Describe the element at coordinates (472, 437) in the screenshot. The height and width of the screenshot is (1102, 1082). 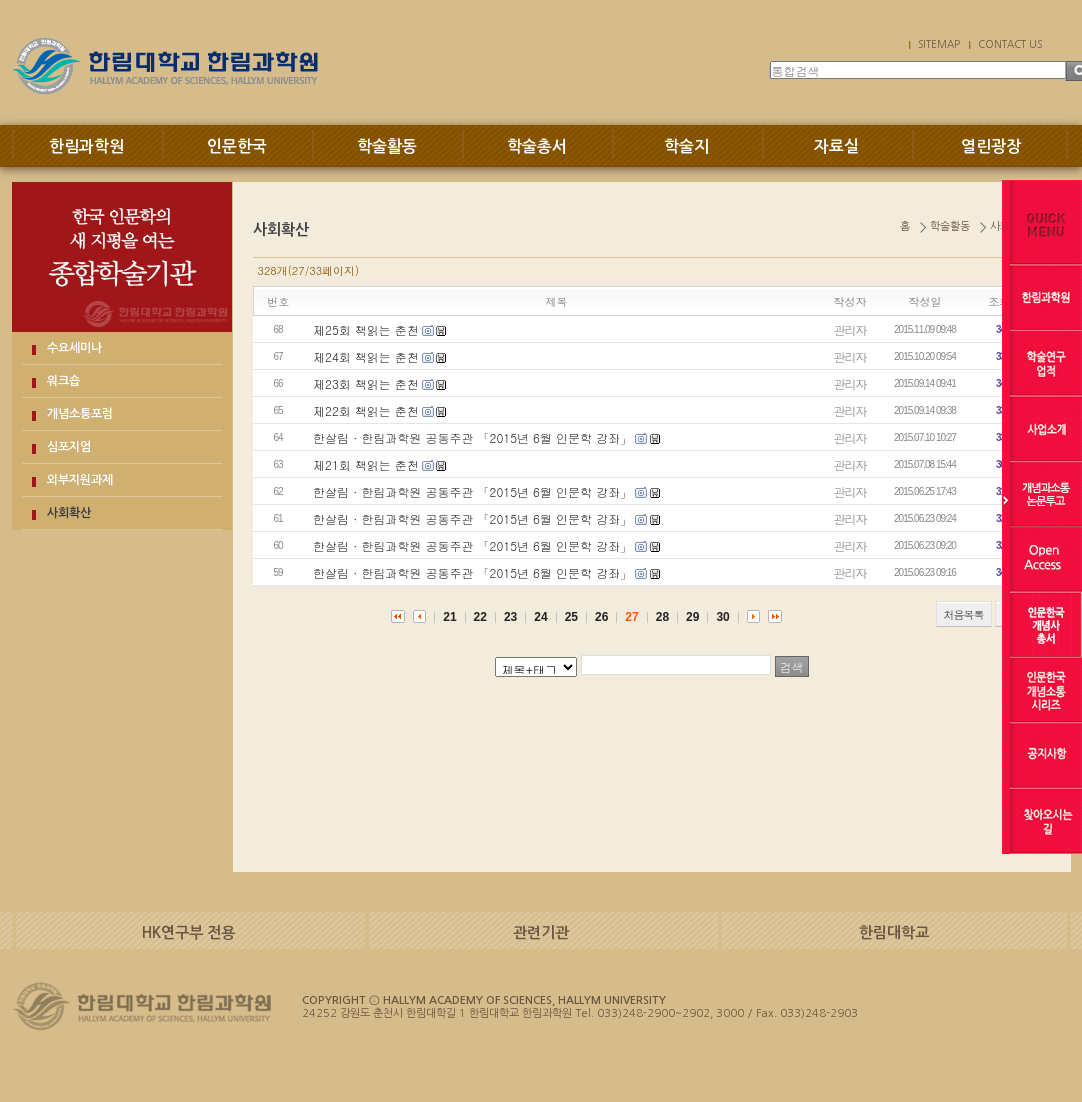
I see `한살림 · 한림과학원 공동주관 「2015년 6월 인문학 강좌」` at that location.